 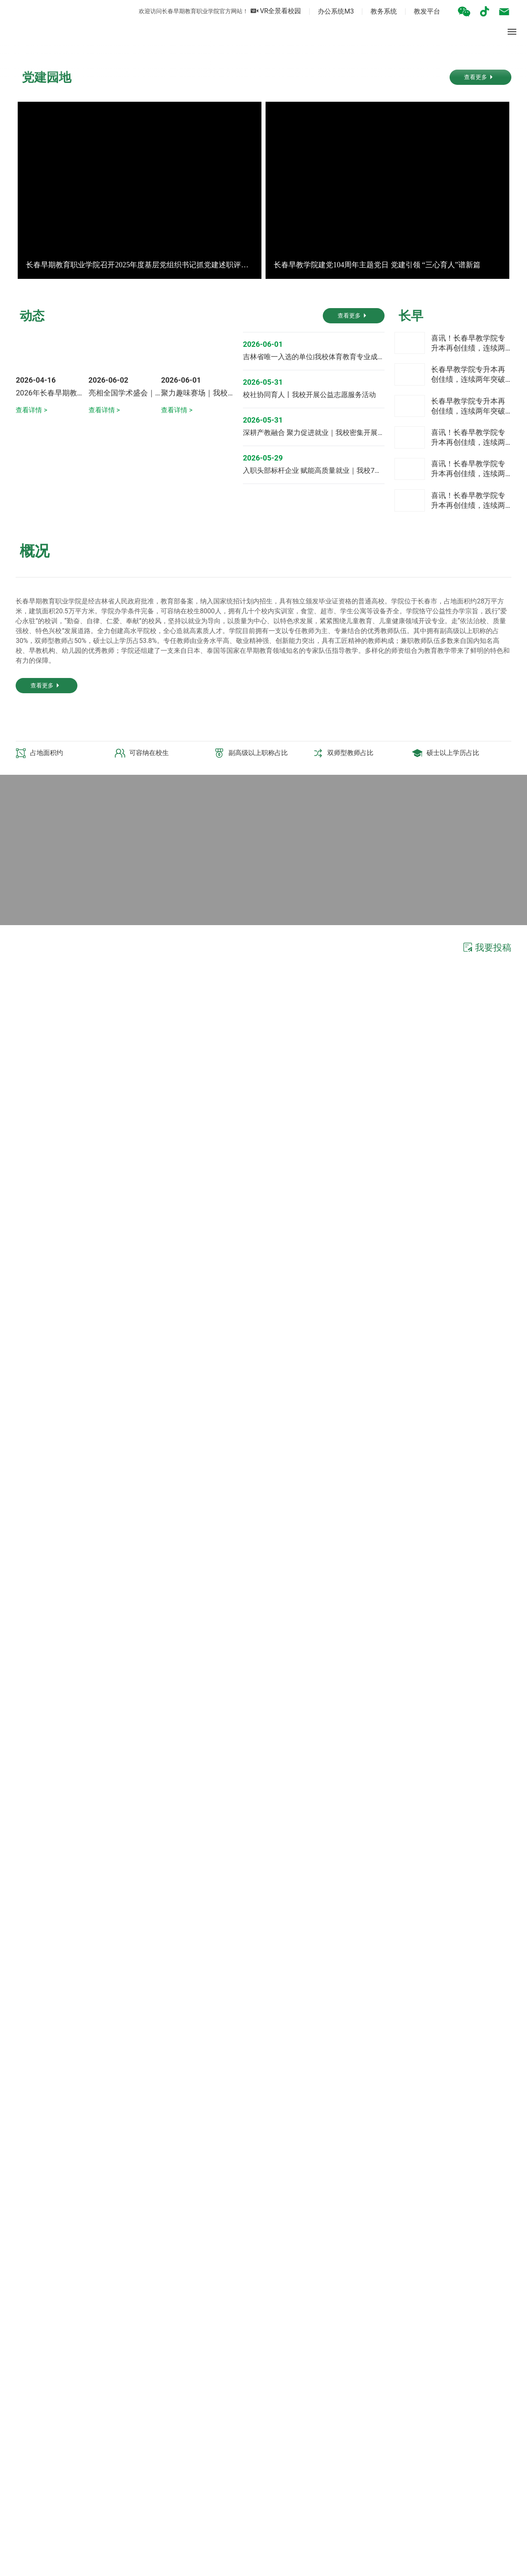 I want to click on 长春早教学院“思政大讲堂”赋能 校领导领衔铸魂 培育早教时代新人, so click(x=122, y=1900).